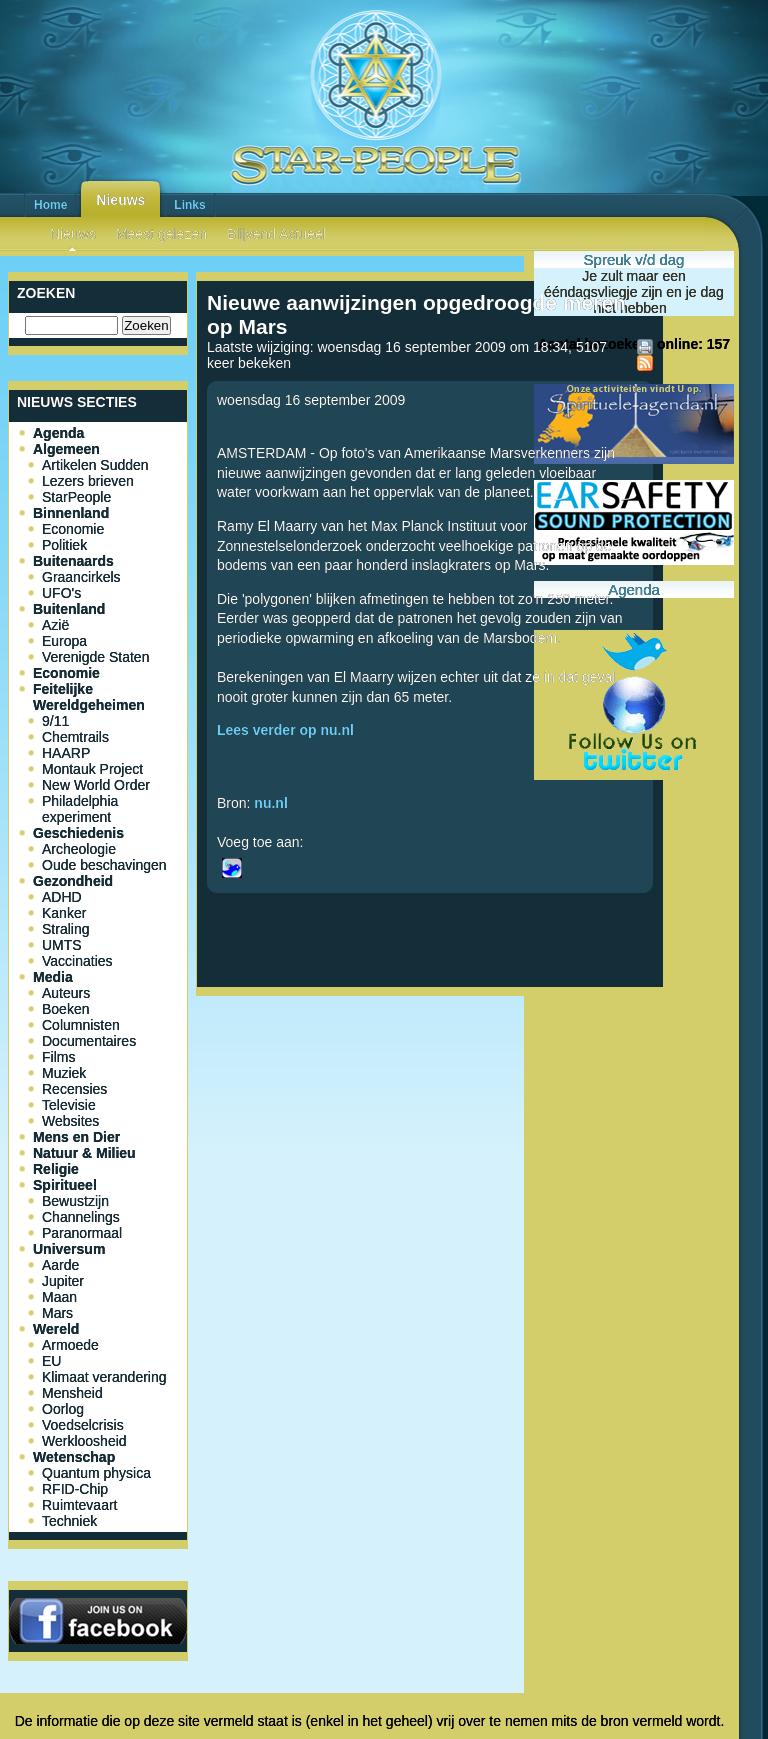  Describe the element at coordinates (82, 1233) in the screenshot. I see `Paranormaal` at that location.